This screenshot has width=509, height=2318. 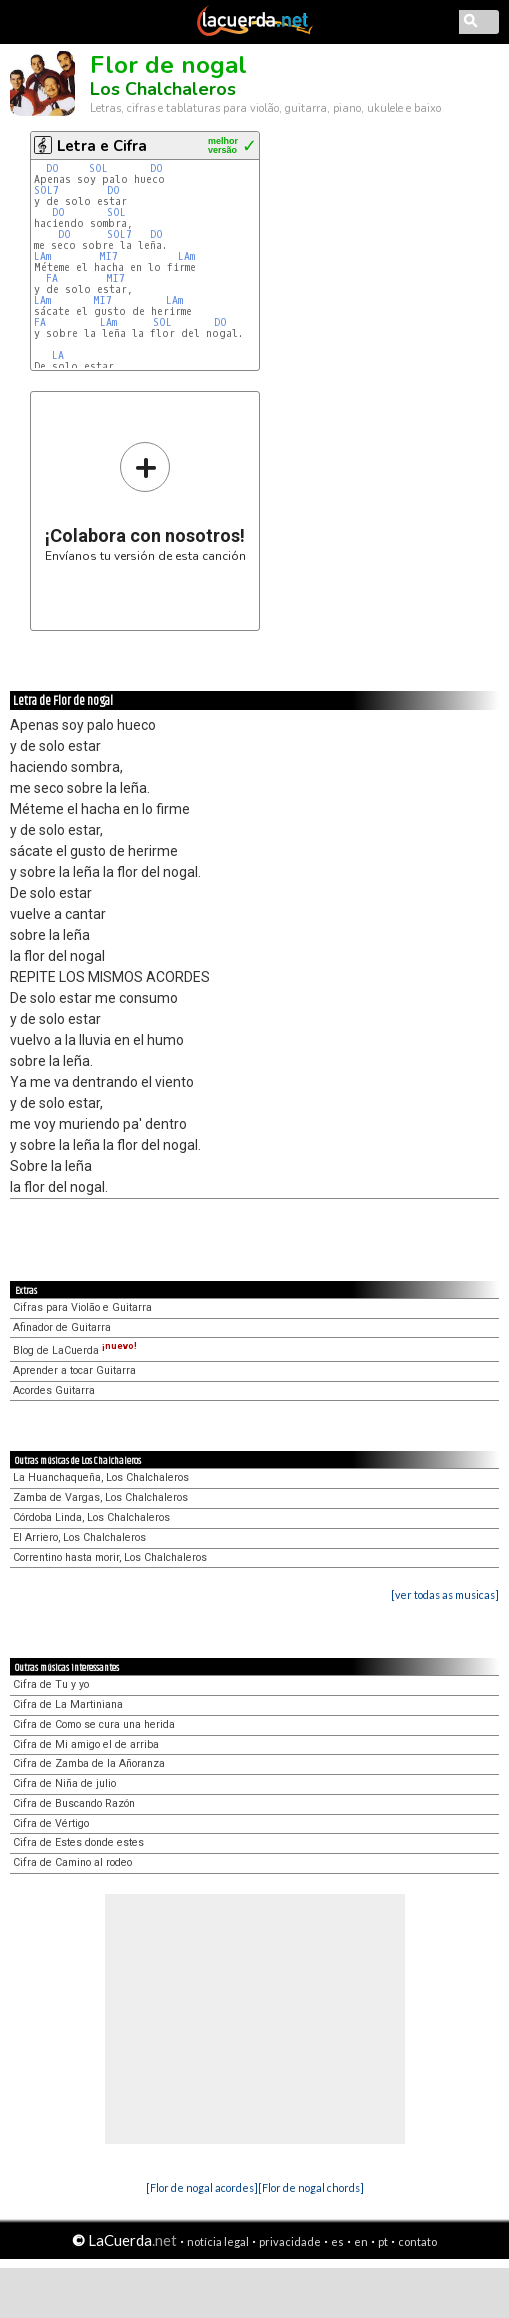 I want to click on es, so click(x=337, y=2241).